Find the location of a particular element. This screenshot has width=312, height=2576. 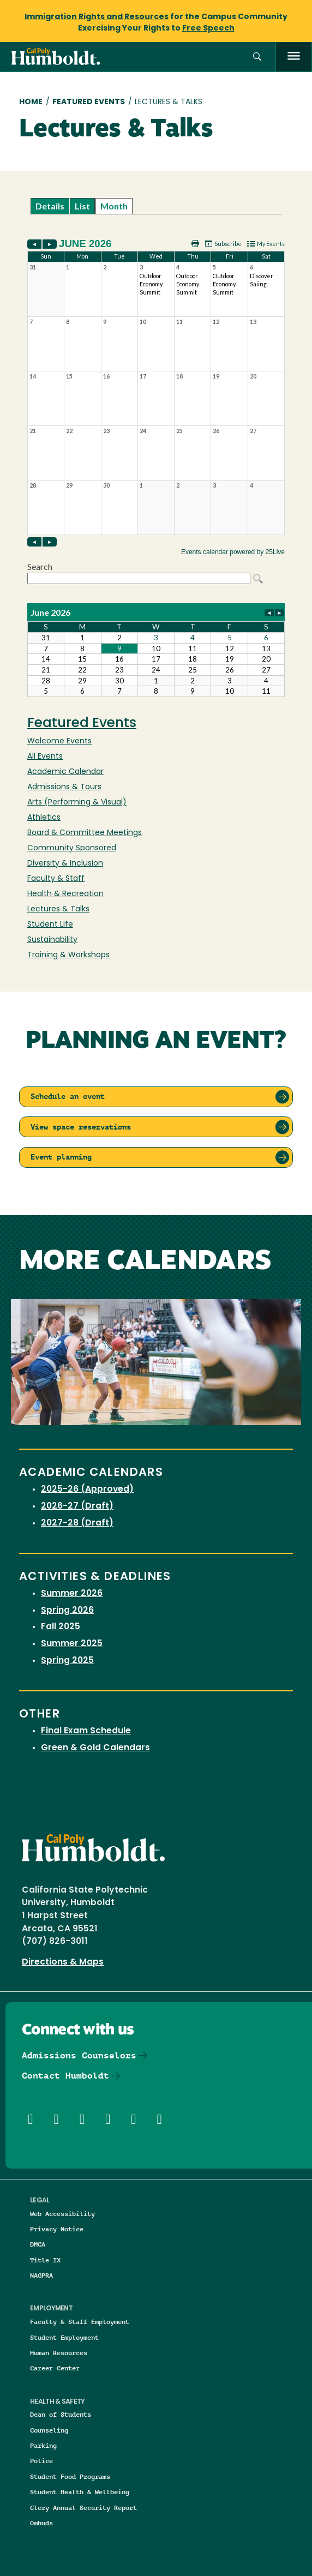

Community Sponsored is located at coordinates (71, 848).